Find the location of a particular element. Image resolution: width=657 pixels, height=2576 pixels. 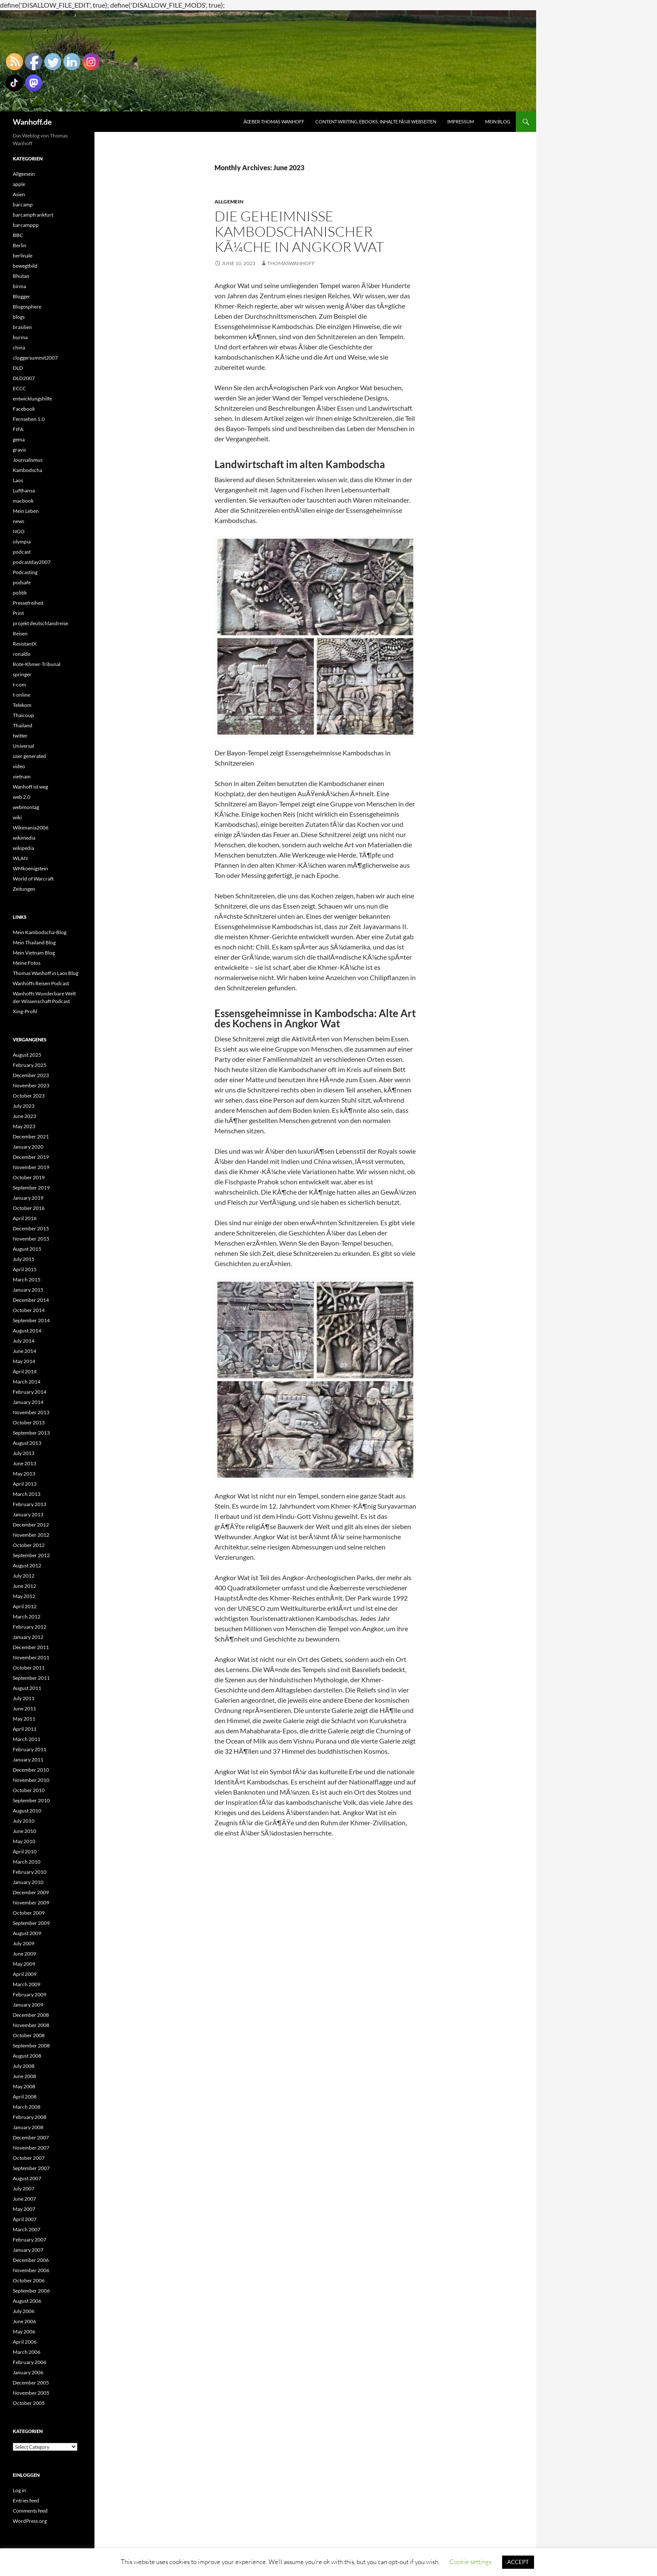

February 2012 is located at coordinates (29, 1627).